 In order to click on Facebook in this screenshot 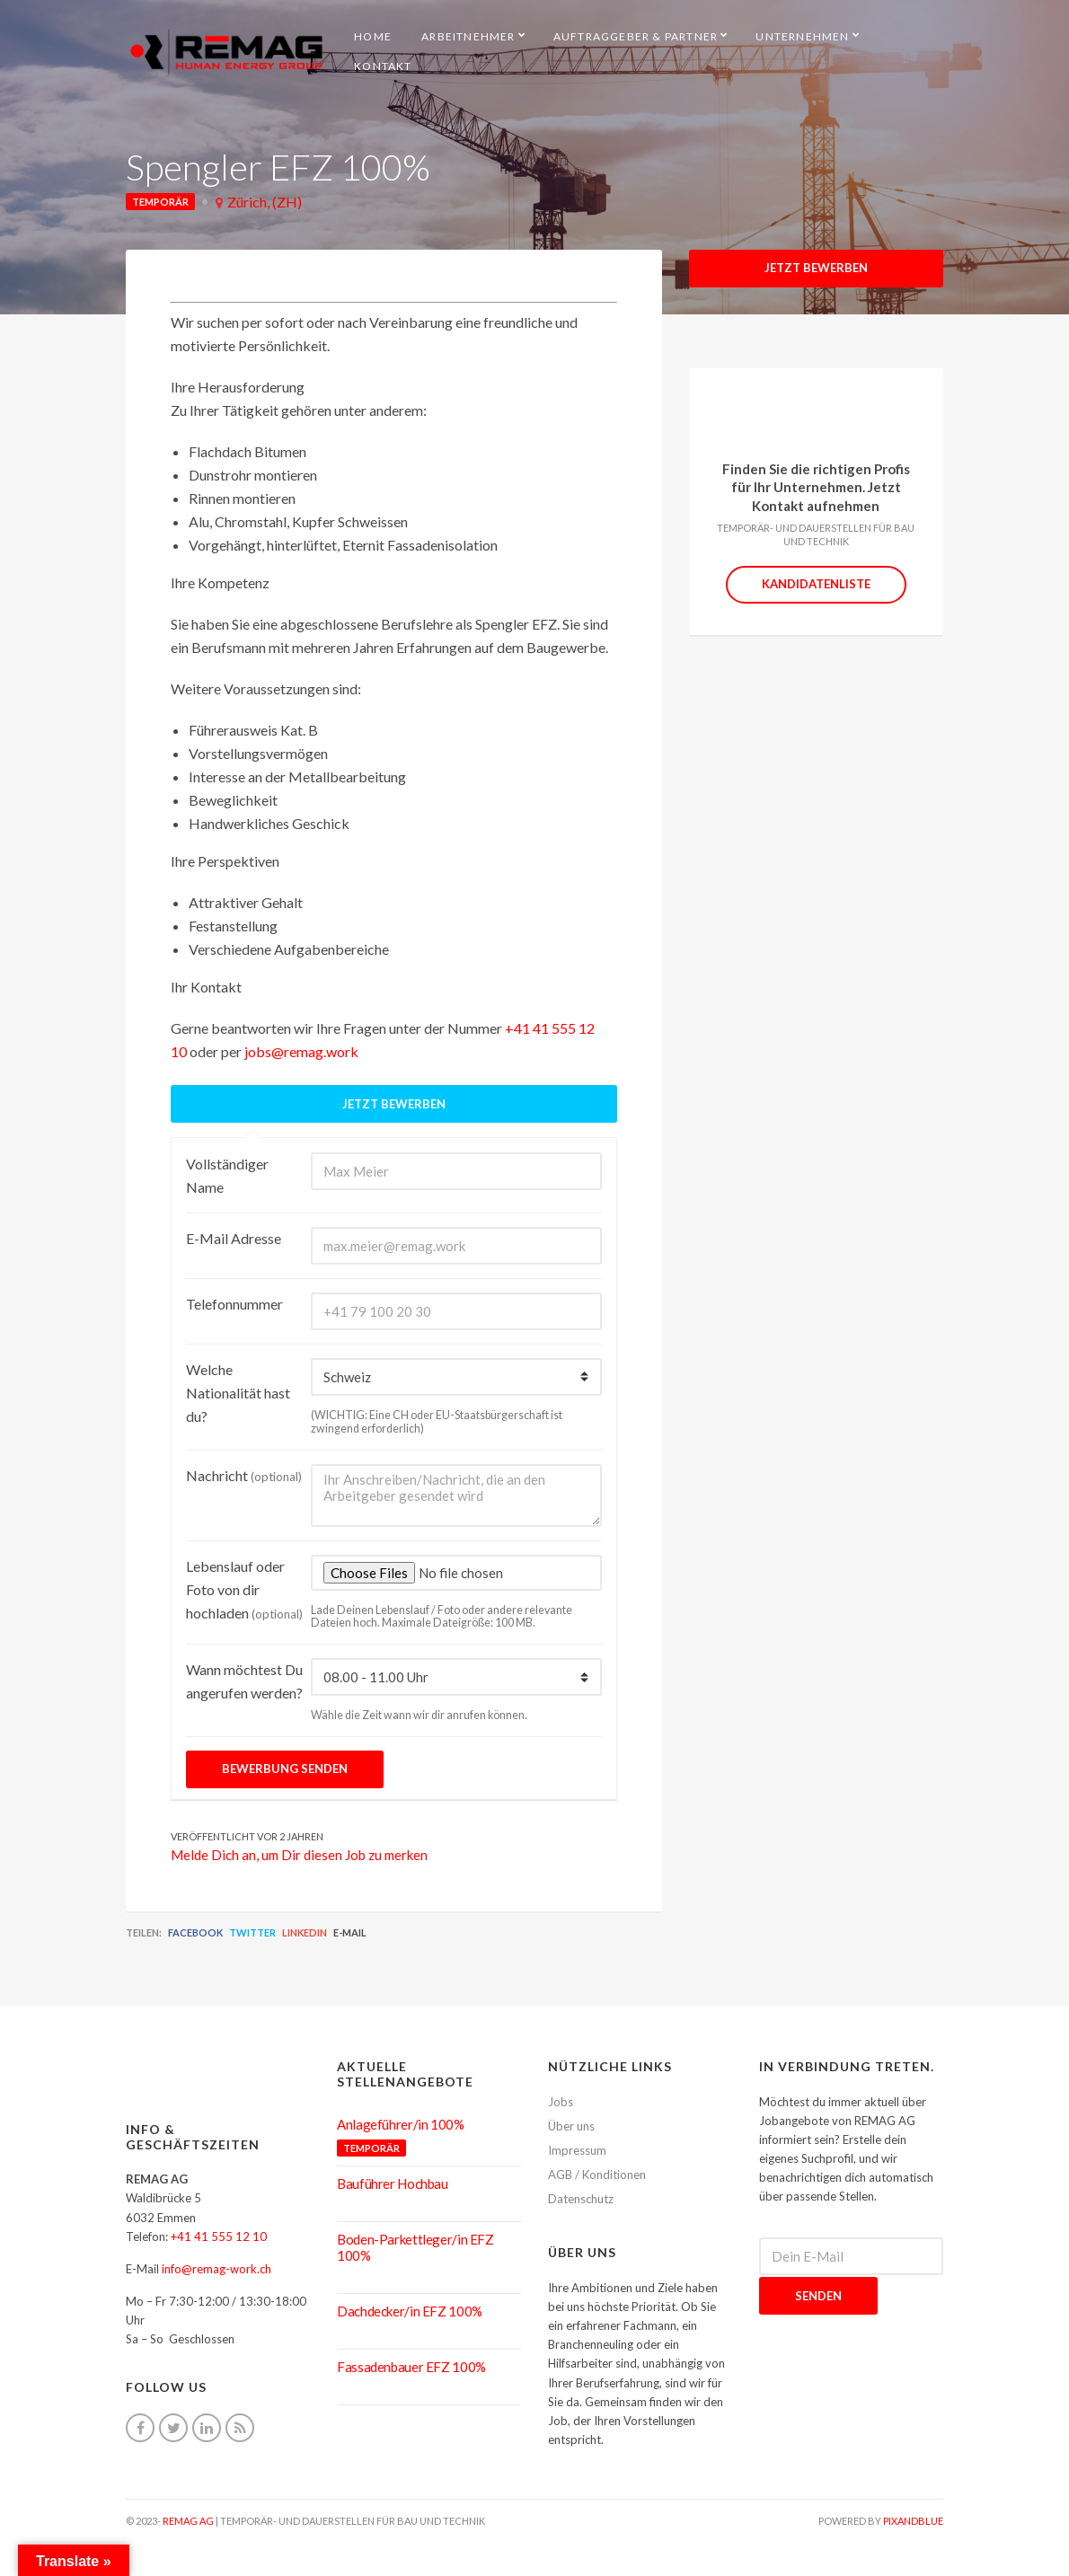, I will do `click(195, 1932)`.